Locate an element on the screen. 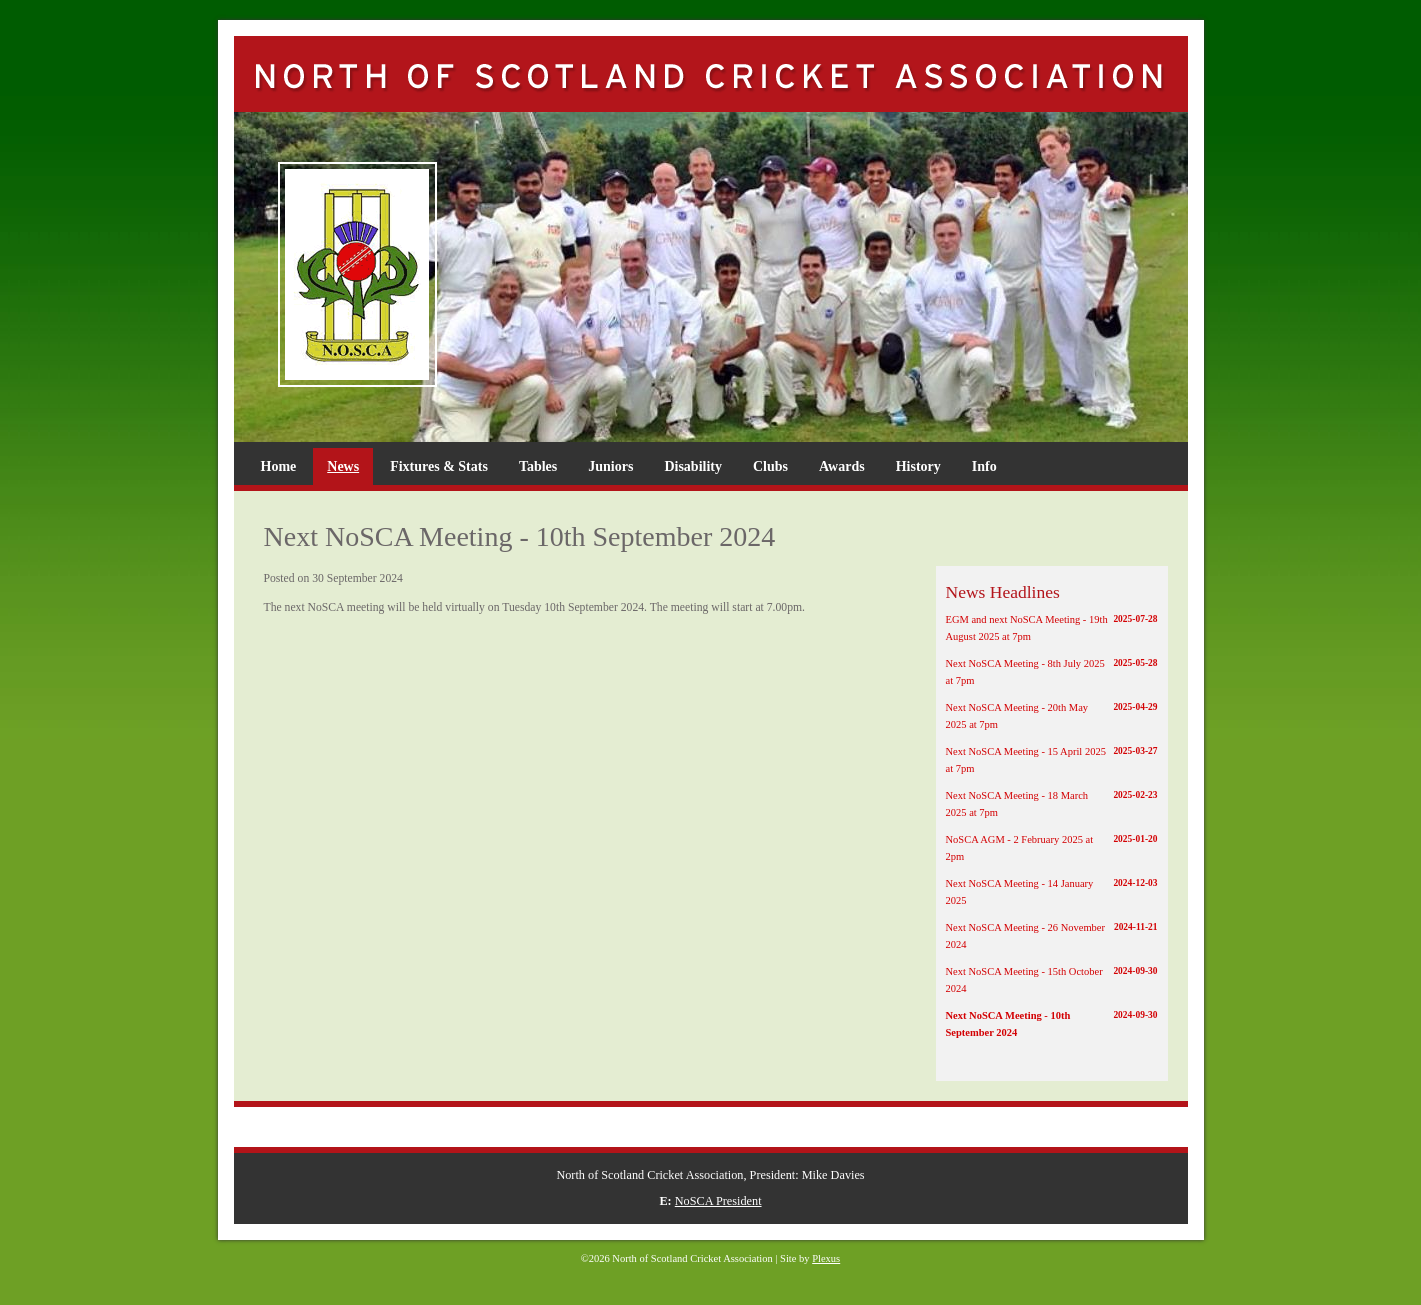 The height and width of the screenshot is (1305, 1421). Home is located at coordinates (279, 466).